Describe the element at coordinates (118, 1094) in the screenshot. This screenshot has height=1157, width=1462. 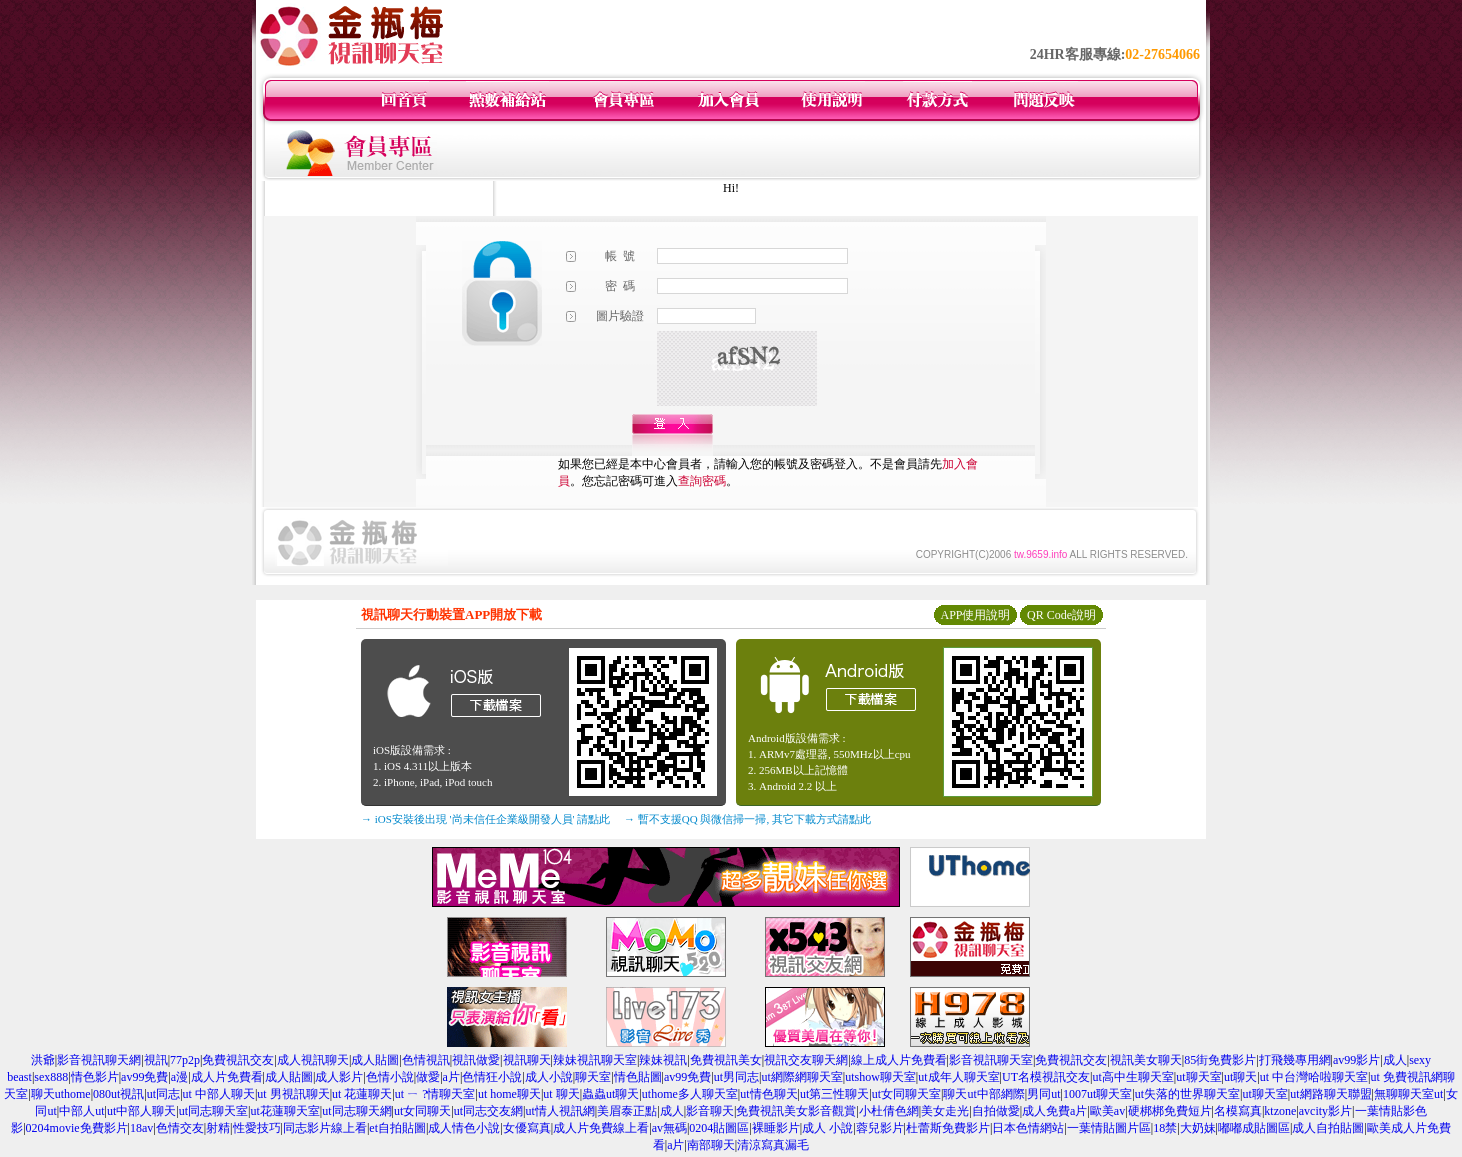
I see `080ut視訊` at that location.